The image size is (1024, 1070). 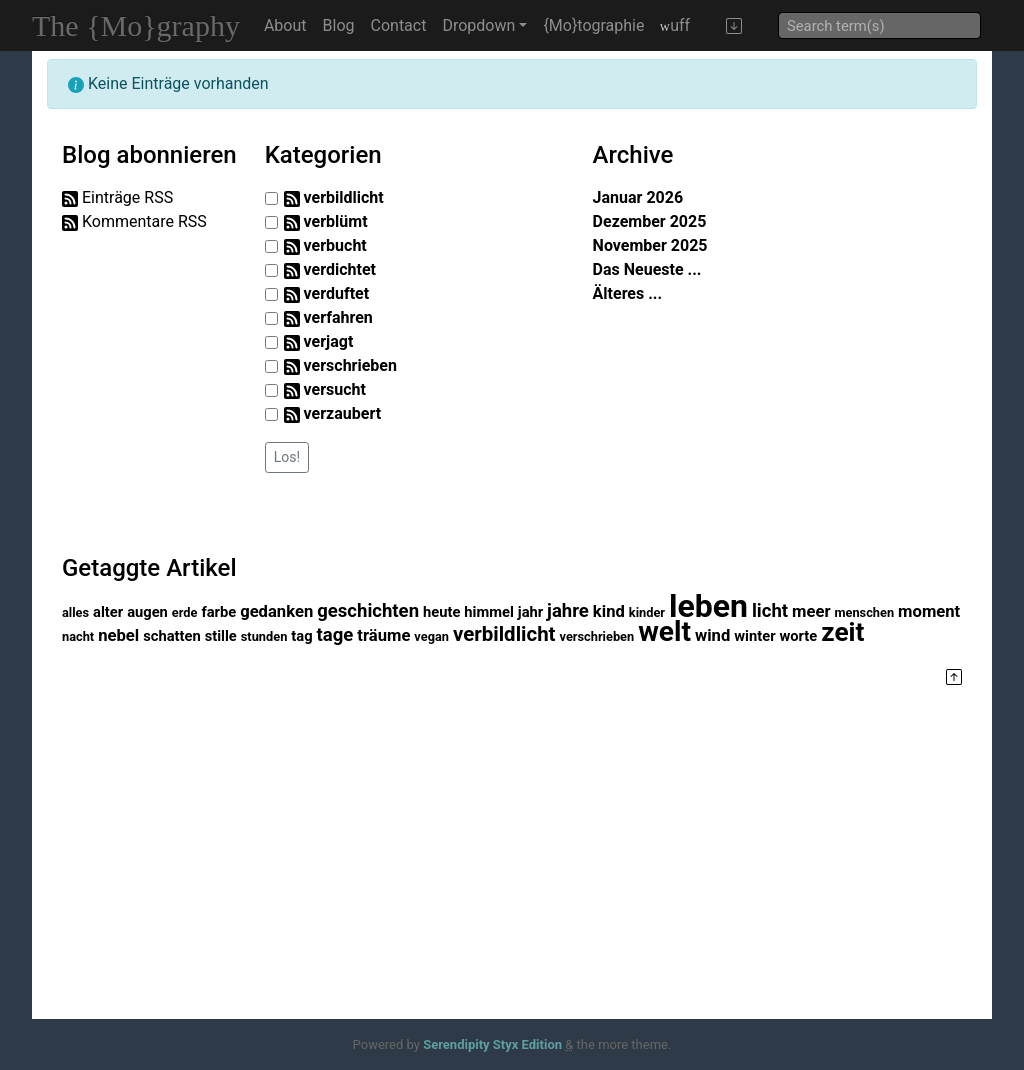 What do you see at coordinates (172, 636) in the screenshot?
I see `schatten` at bounding box center [172, 636].